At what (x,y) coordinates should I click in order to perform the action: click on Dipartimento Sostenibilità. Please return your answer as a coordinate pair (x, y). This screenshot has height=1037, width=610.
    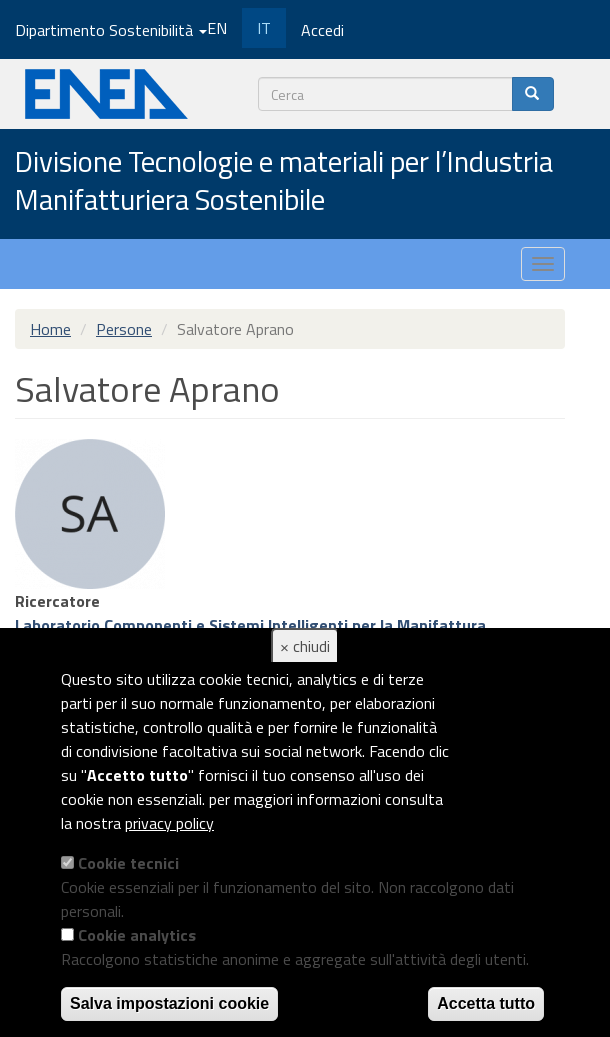
    Looking at the image, I should click on (111, 30).